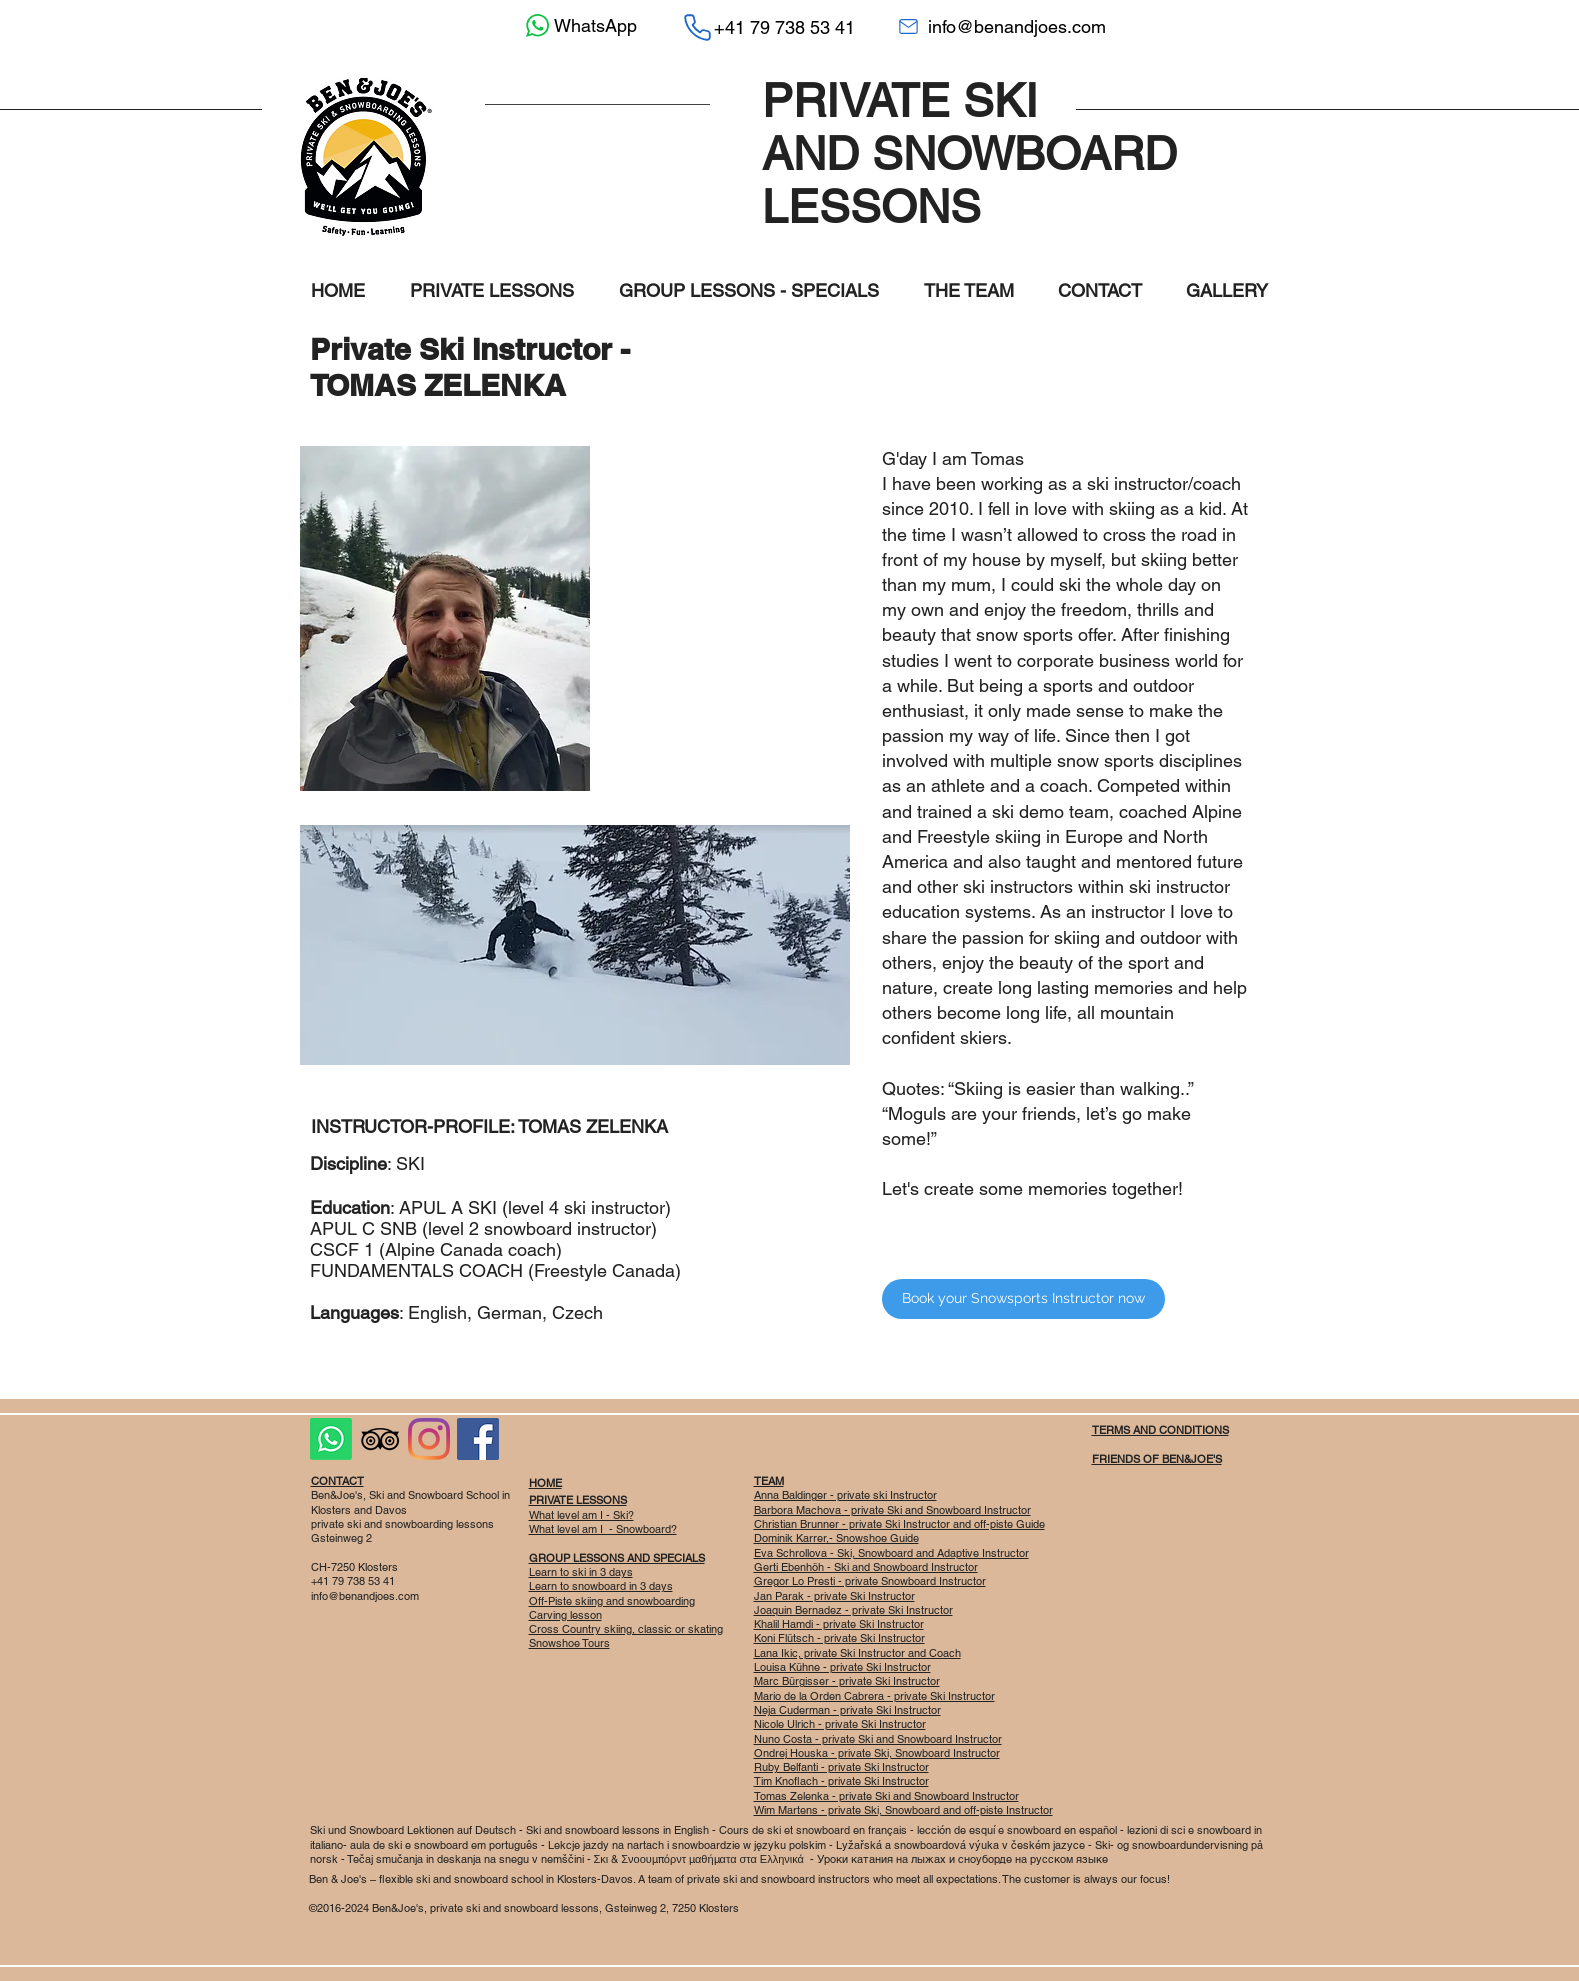  I want to click on Louisa Kühne - private Ski Instructor, so click(842, 1667).